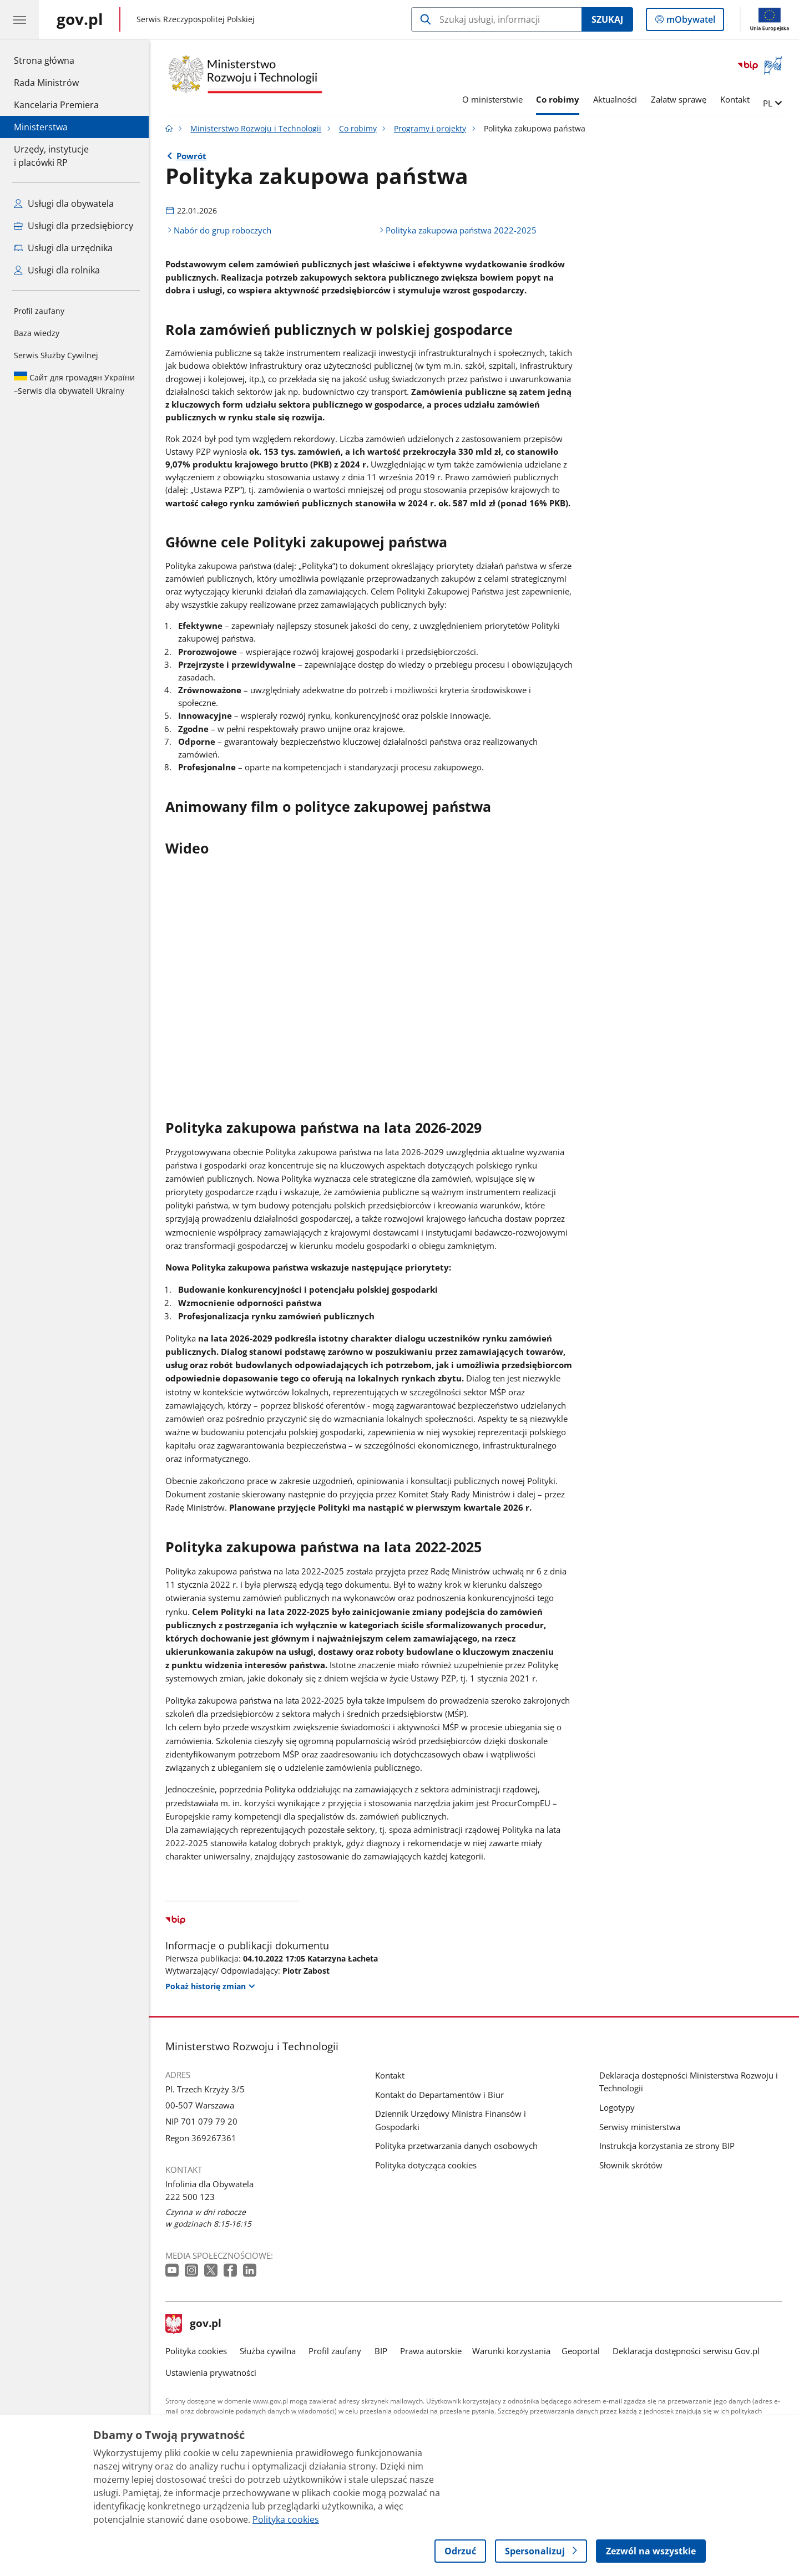  I want to click on Logotypy, so click(617, 2107).